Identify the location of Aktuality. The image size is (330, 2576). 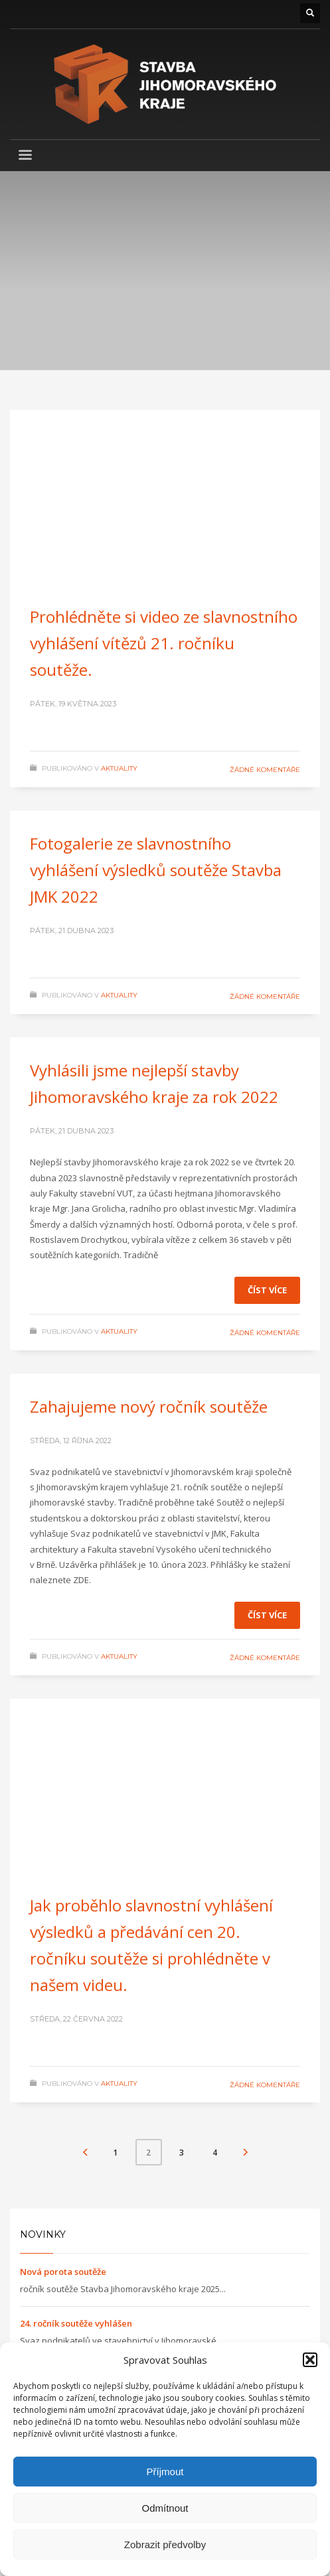
(119, 768).